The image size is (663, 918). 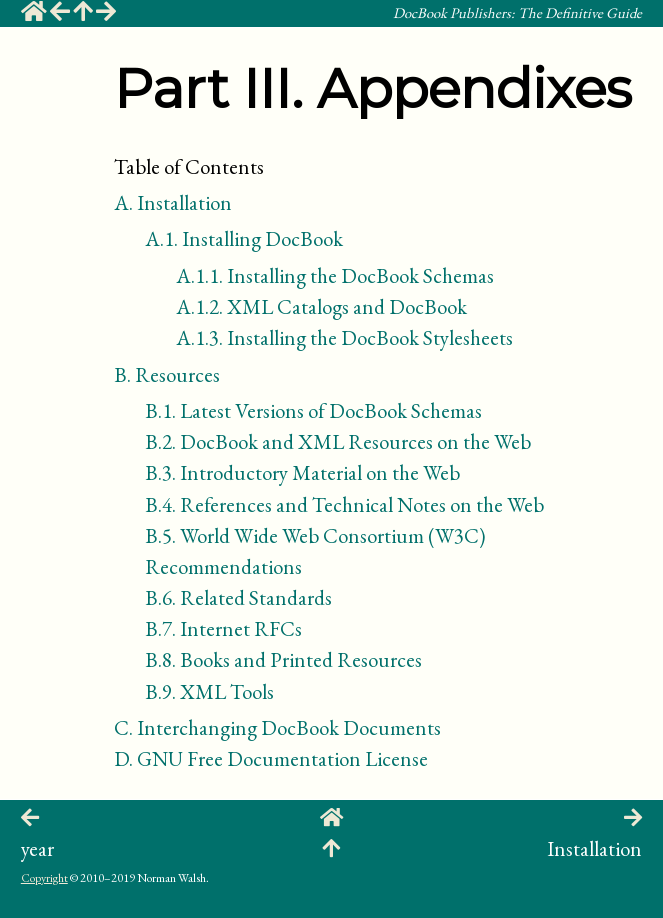 I want to click on Latest Versions of DocBook Schemas, so click(x=313, y=410).